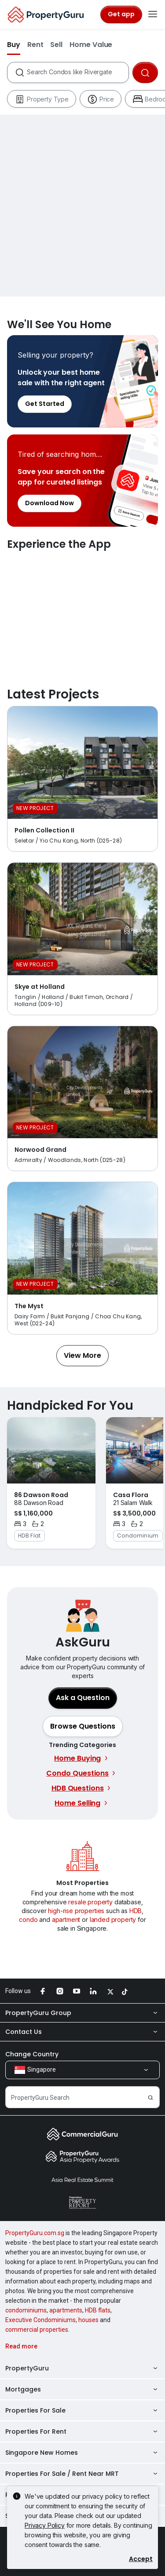 The image size is (165, 2576). What do you see at coordinates (82, 2389) in the screenshot?
I see `Mortgages` at bounding box center [82, 2389].